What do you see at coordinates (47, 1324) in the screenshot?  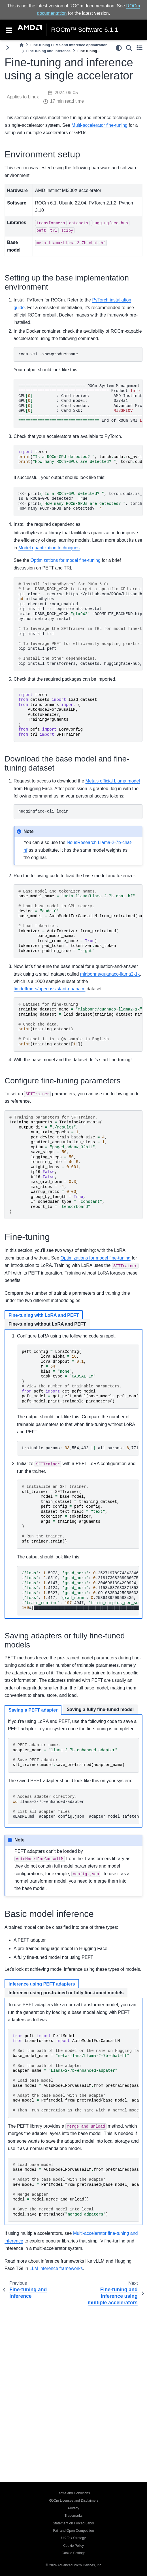 I see `Fine-tuning without LoRA and PEFT` at bounding box center [47, 1324].